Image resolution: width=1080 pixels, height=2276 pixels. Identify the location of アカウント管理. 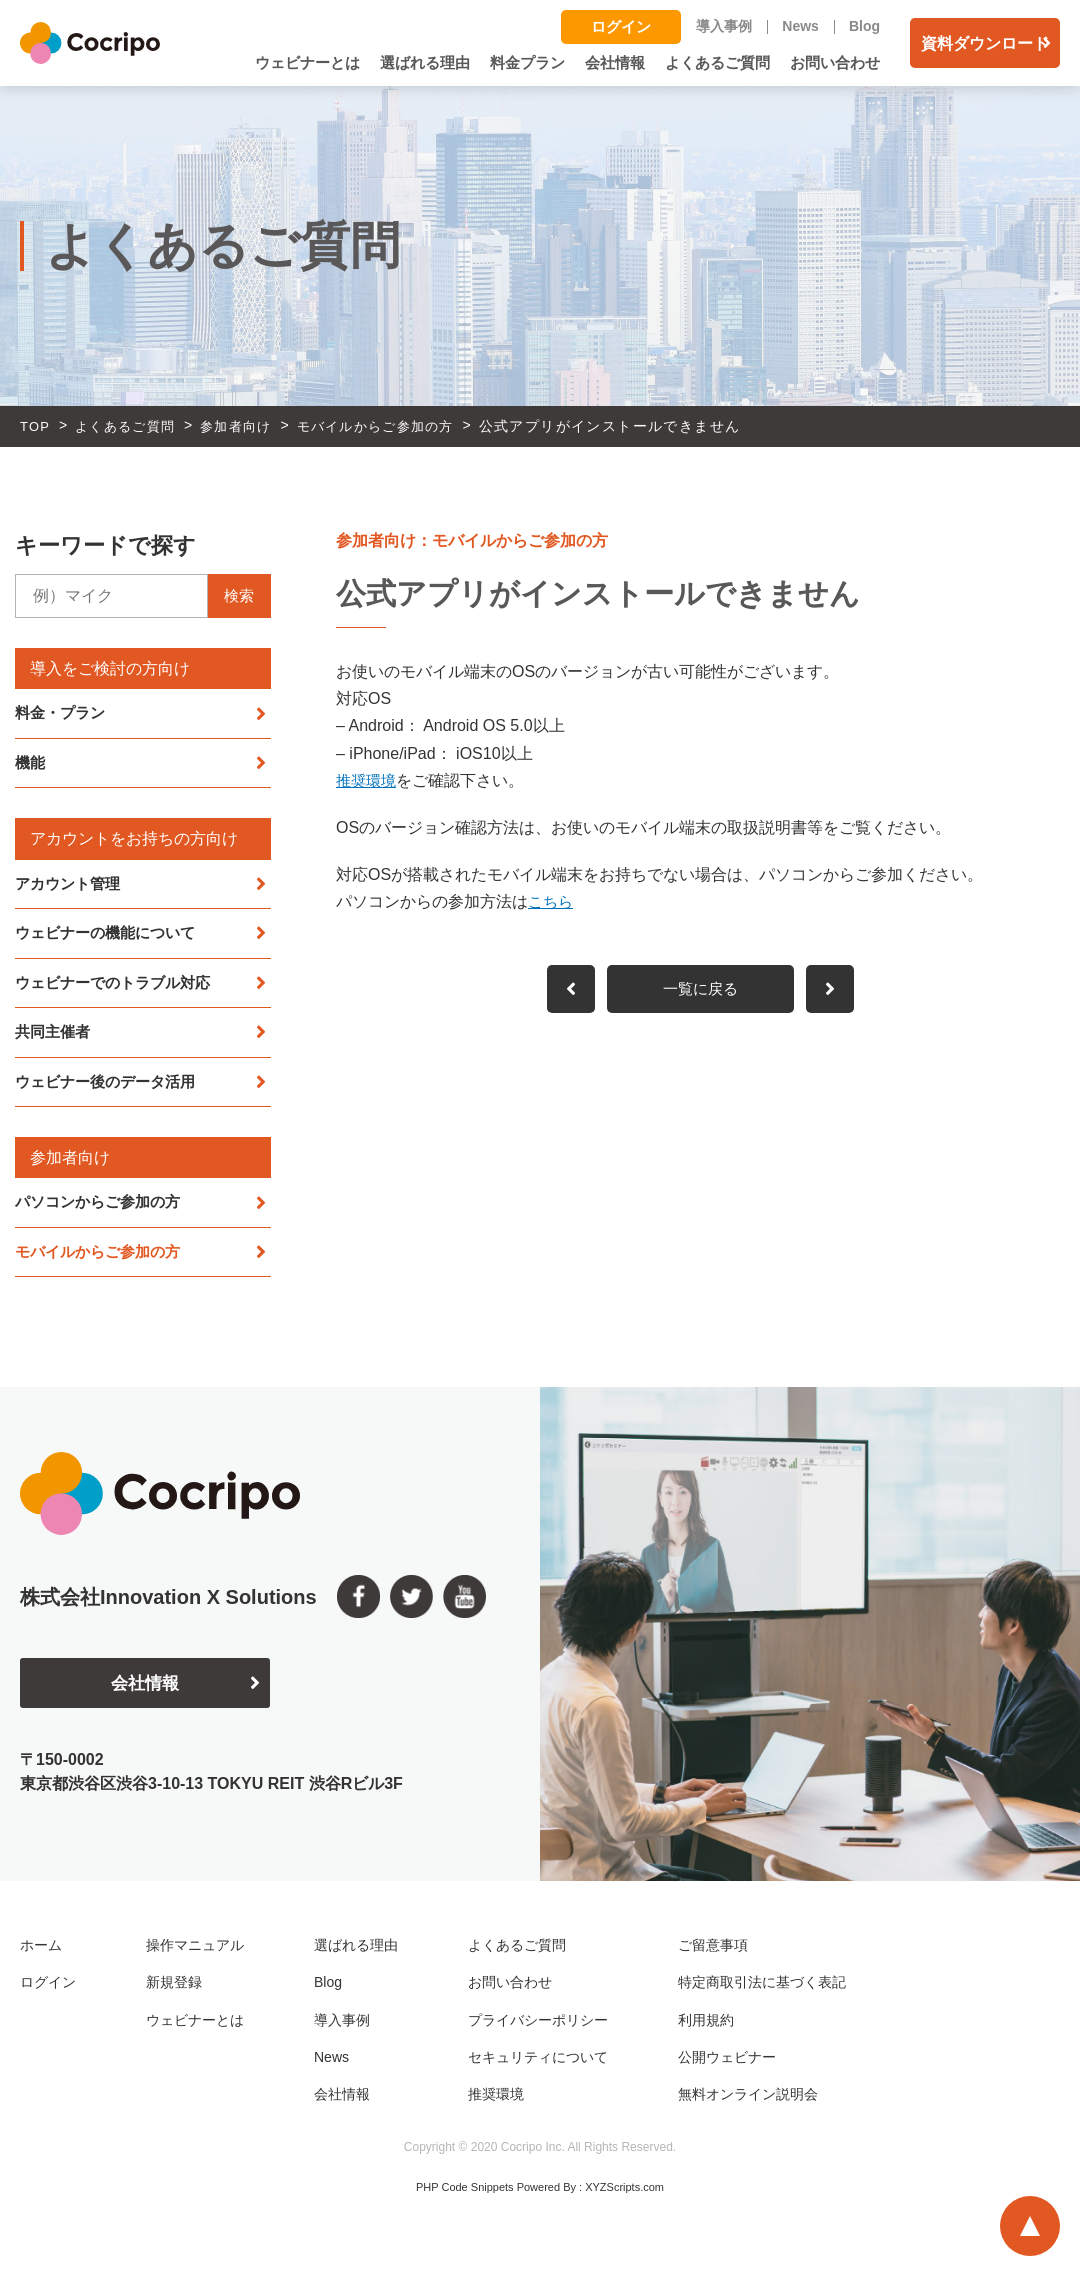
(71, 885).